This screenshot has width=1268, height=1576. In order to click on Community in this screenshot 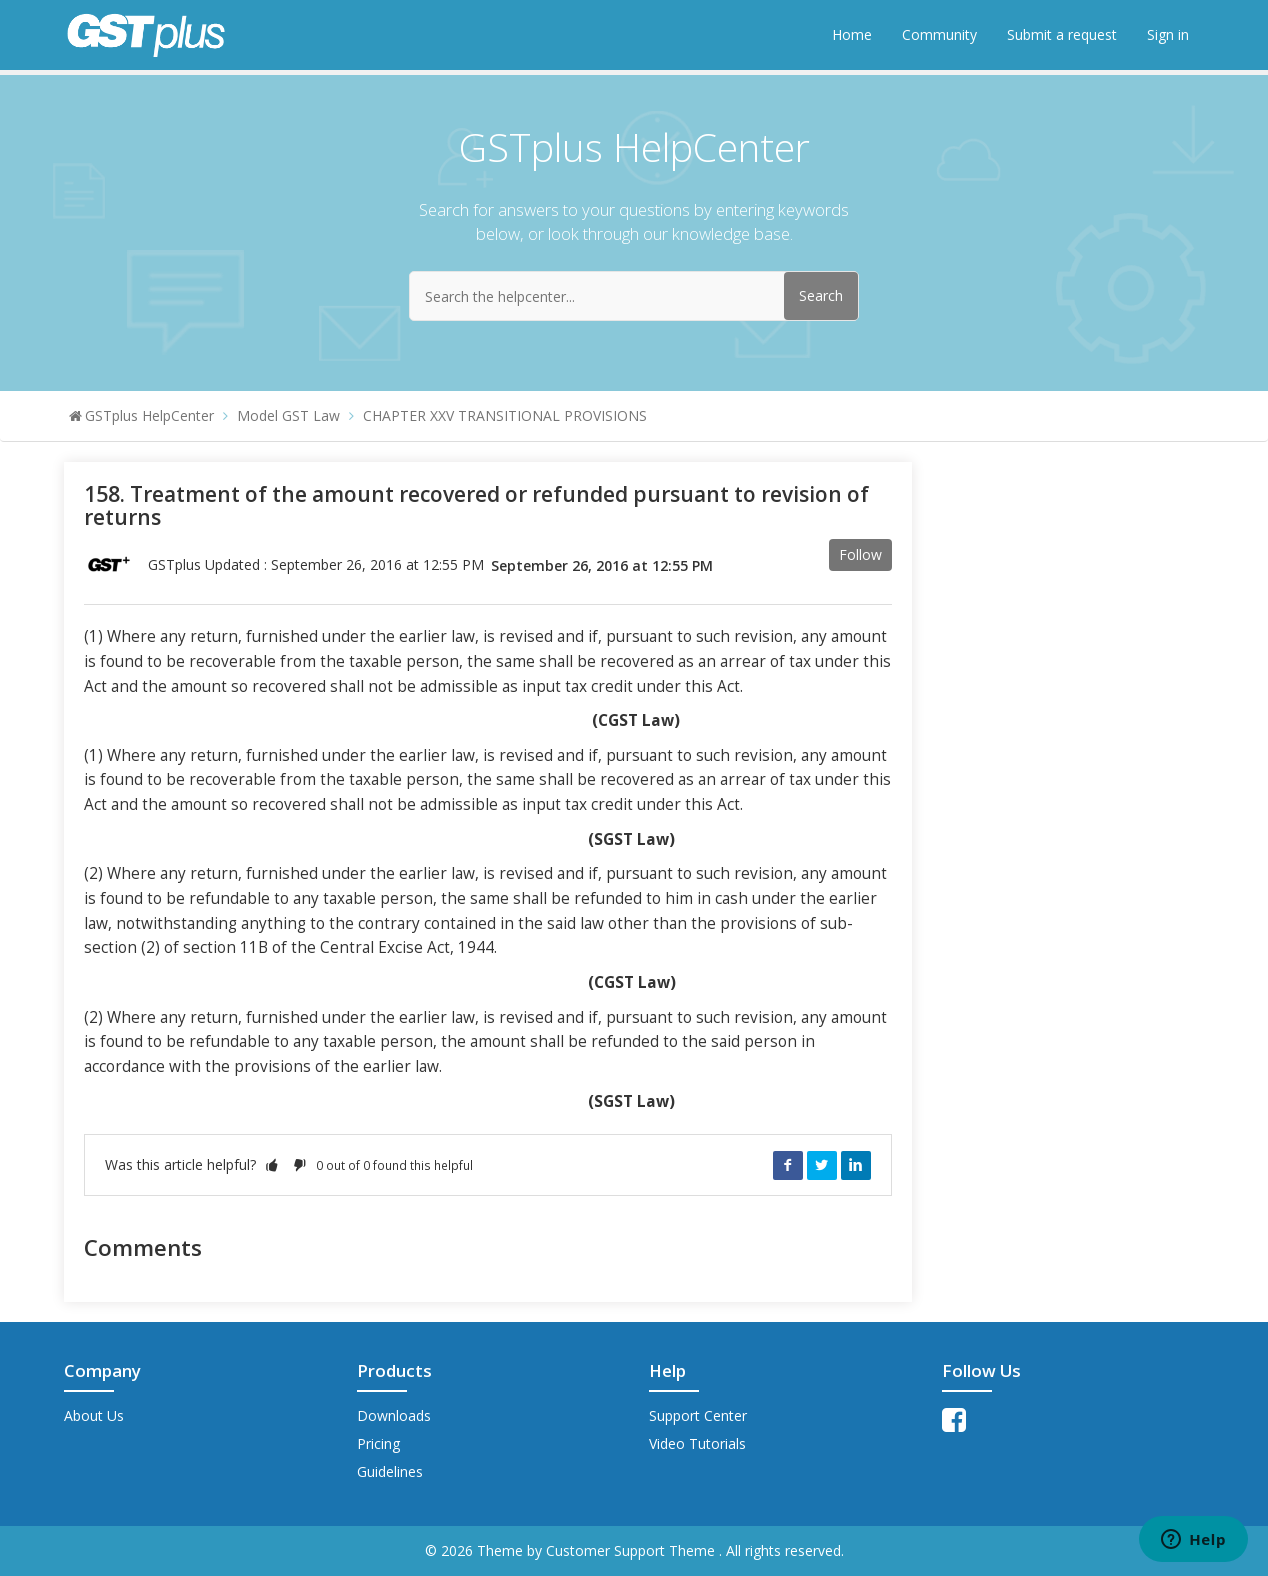, I will do `click(939, 34)`.